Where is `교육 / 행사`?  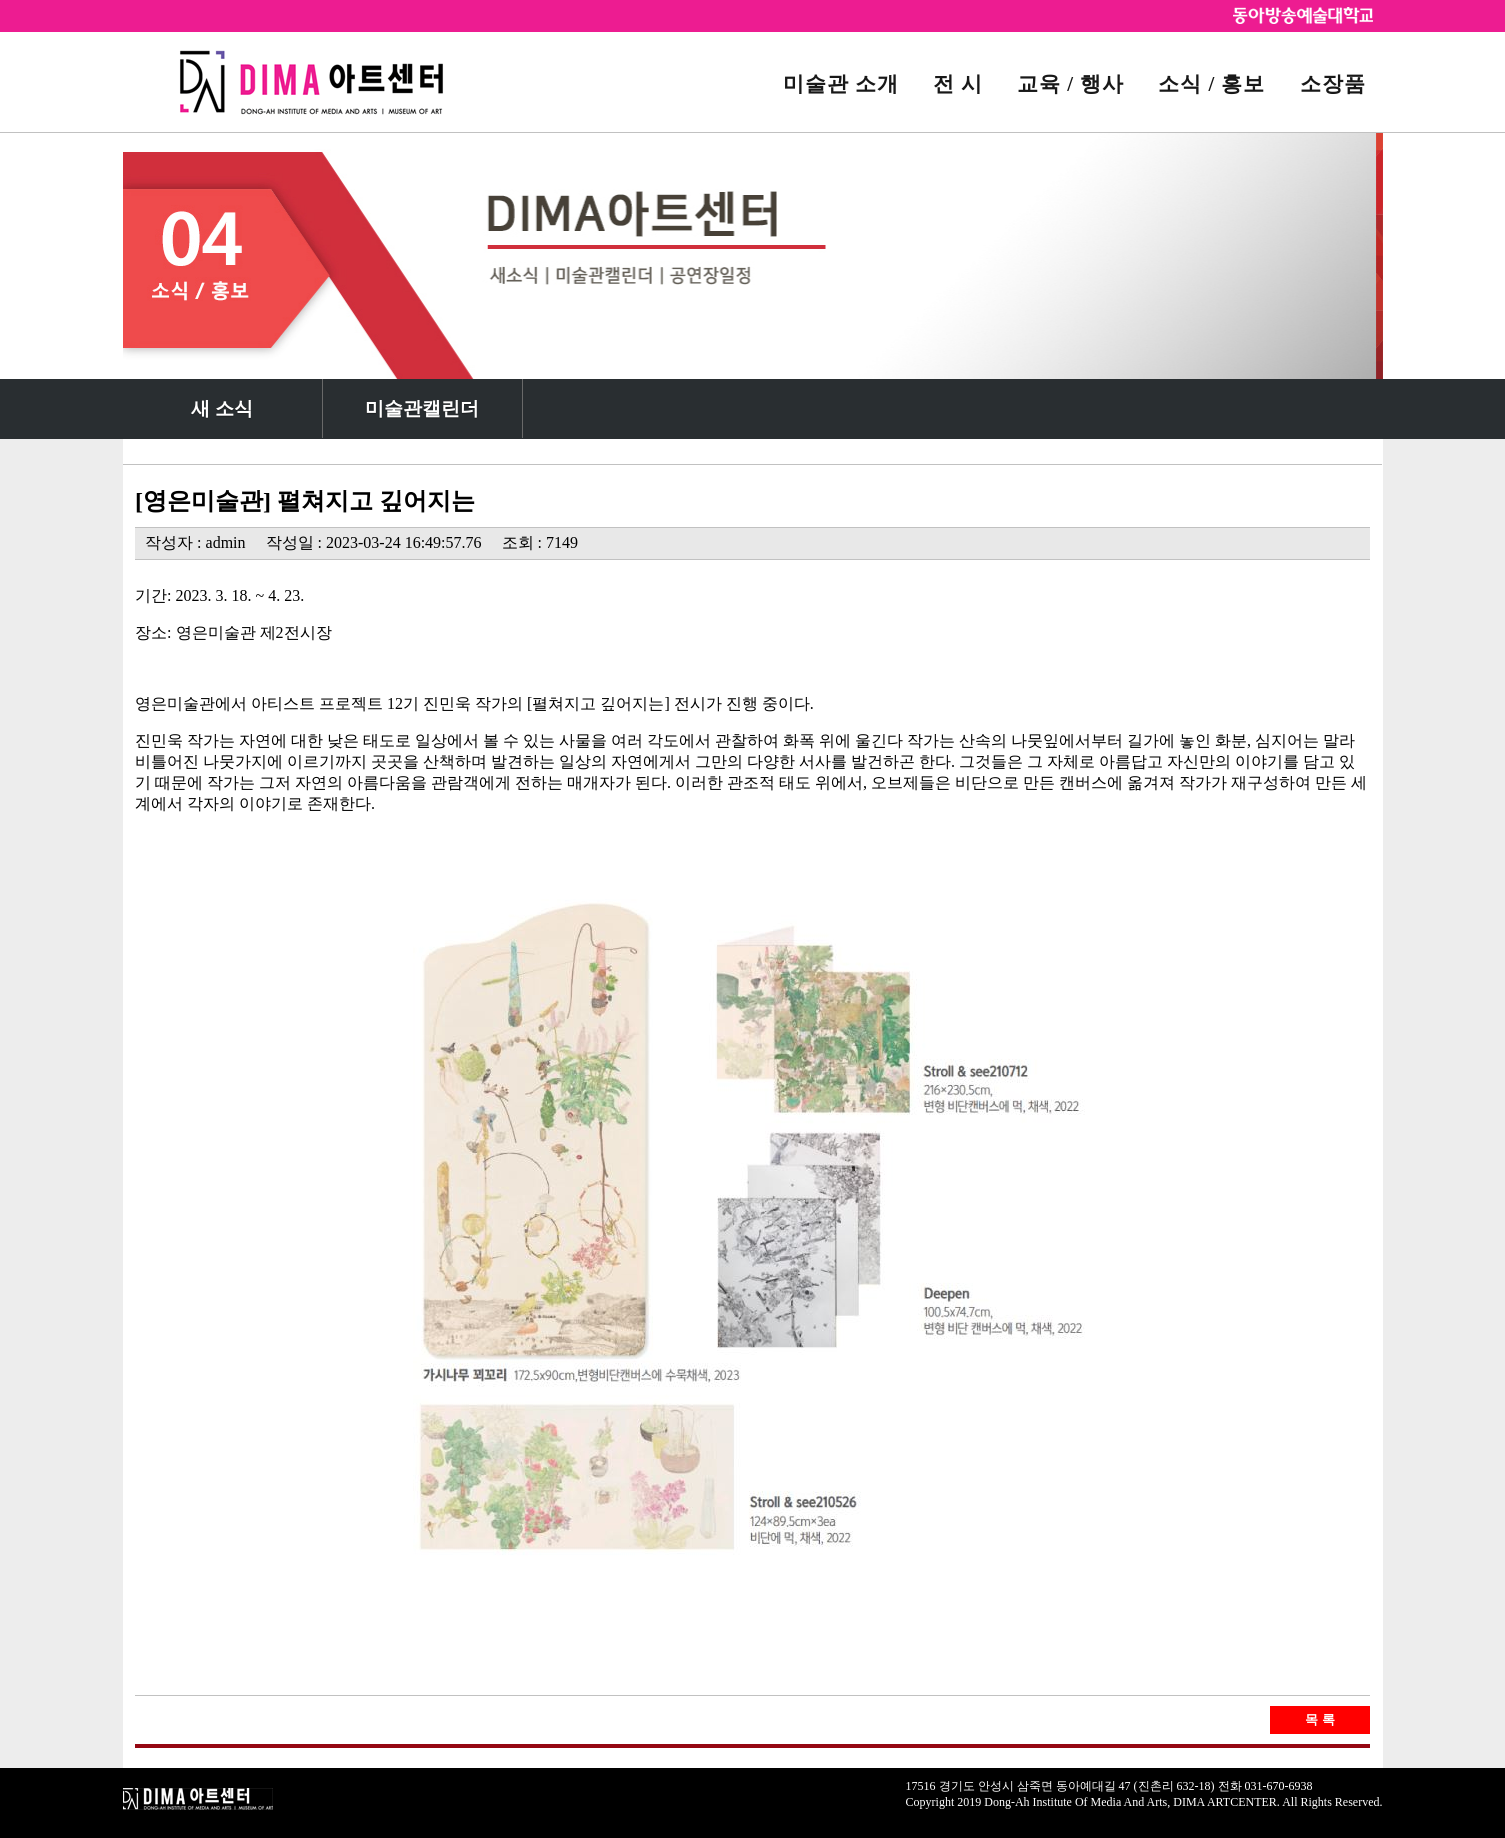
교육 / 행사 is located at coordinates (1070, 83).